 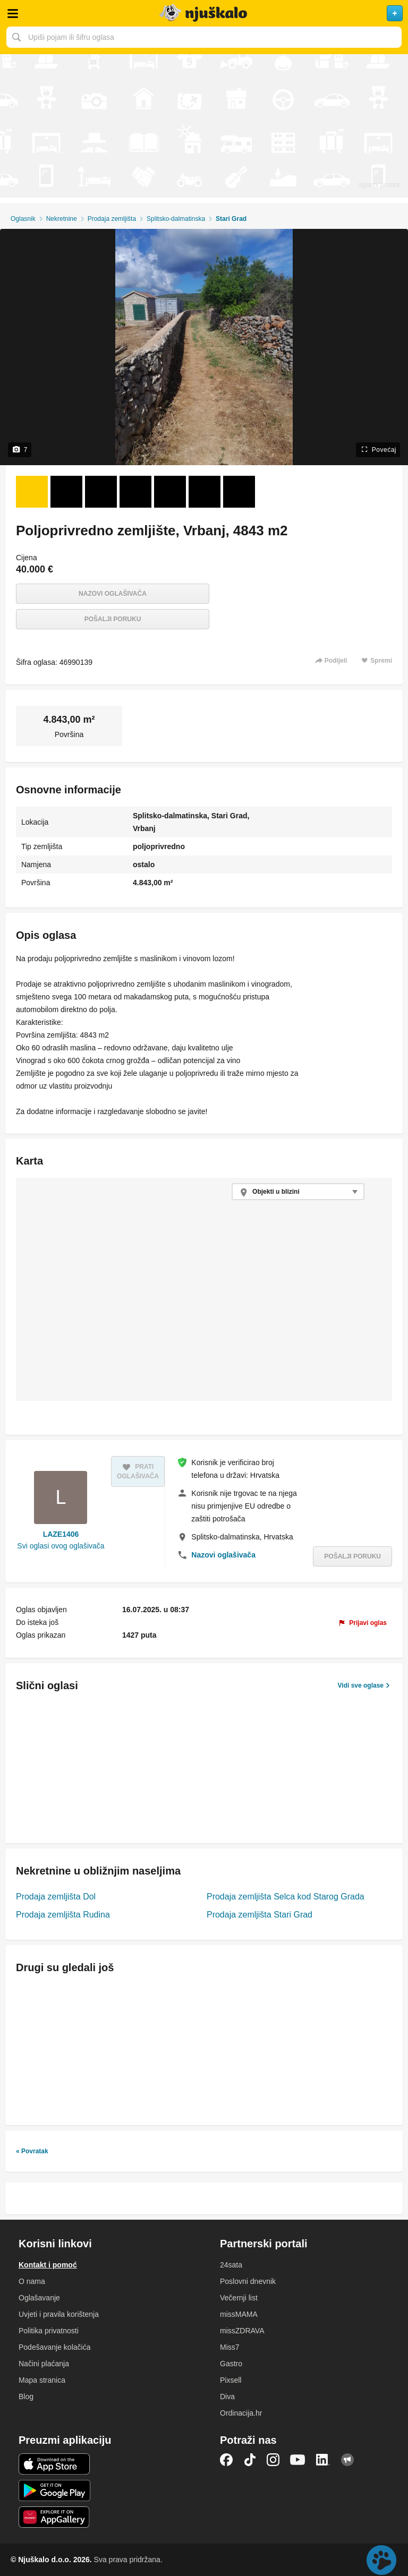 I want to click on Prodaja zemljišta Selca kod Starog Grada, so click(x=285, y=1896).